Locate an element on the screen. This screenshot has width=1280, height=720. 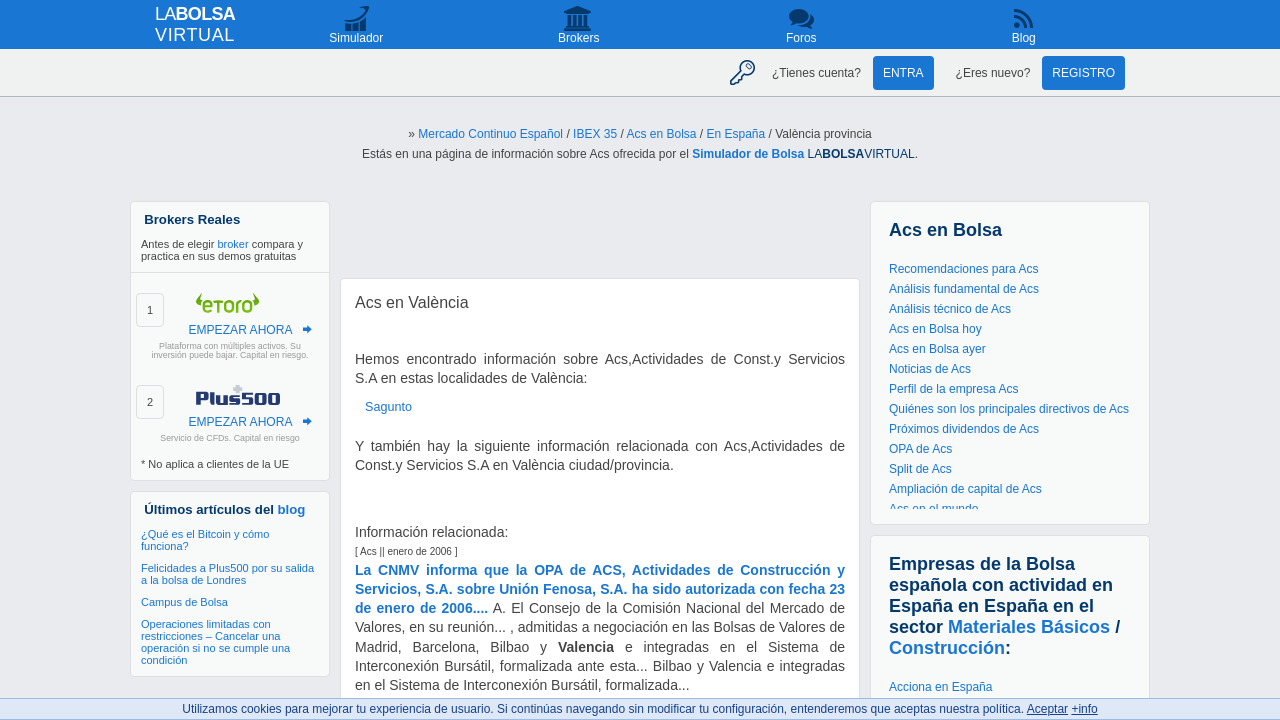
Registro is located at coordinates (1083, 73).